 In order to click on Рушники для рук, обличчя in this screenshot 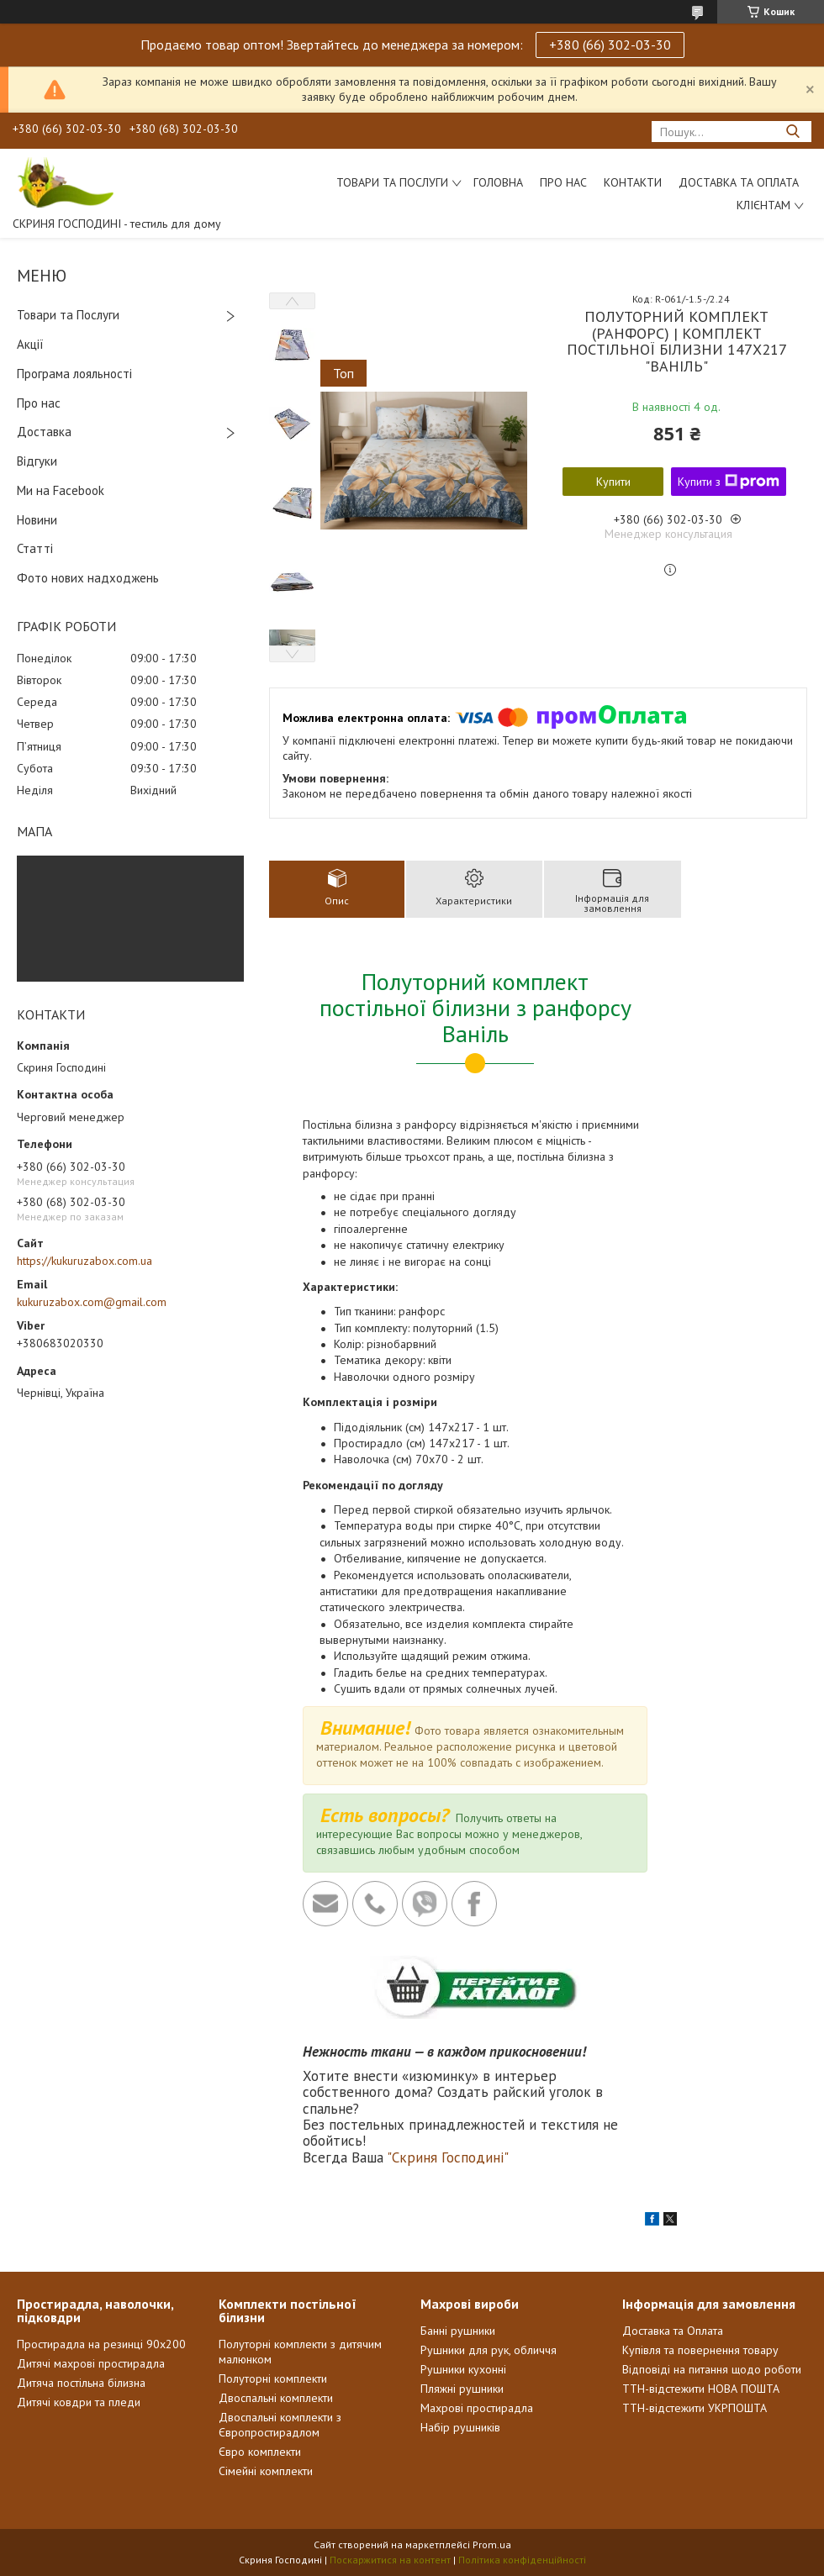, I will do `click(488, 2349)`.